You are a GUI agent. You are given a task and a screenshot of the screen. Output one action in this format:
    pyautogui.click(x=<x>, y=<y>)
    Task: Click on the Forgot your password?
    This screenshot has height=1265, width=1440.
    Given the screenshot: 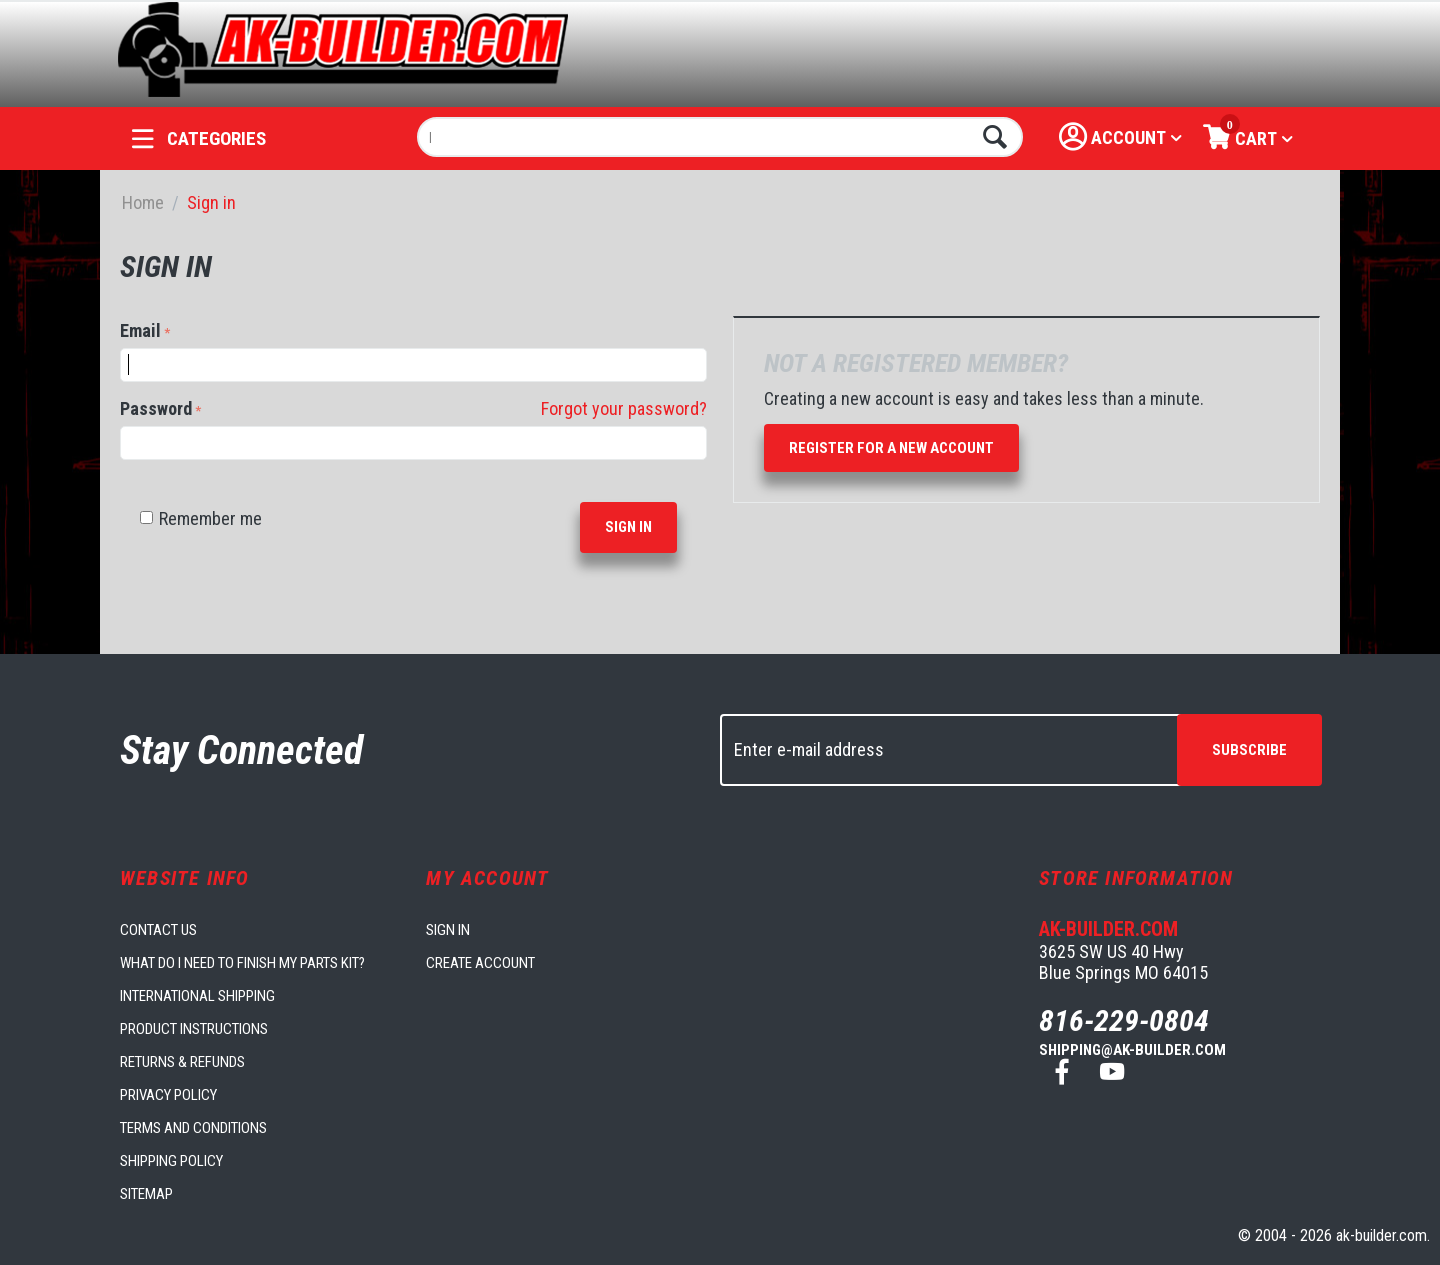 What is the action you would take?
    pyautogui.click(x=624, y=408)
    